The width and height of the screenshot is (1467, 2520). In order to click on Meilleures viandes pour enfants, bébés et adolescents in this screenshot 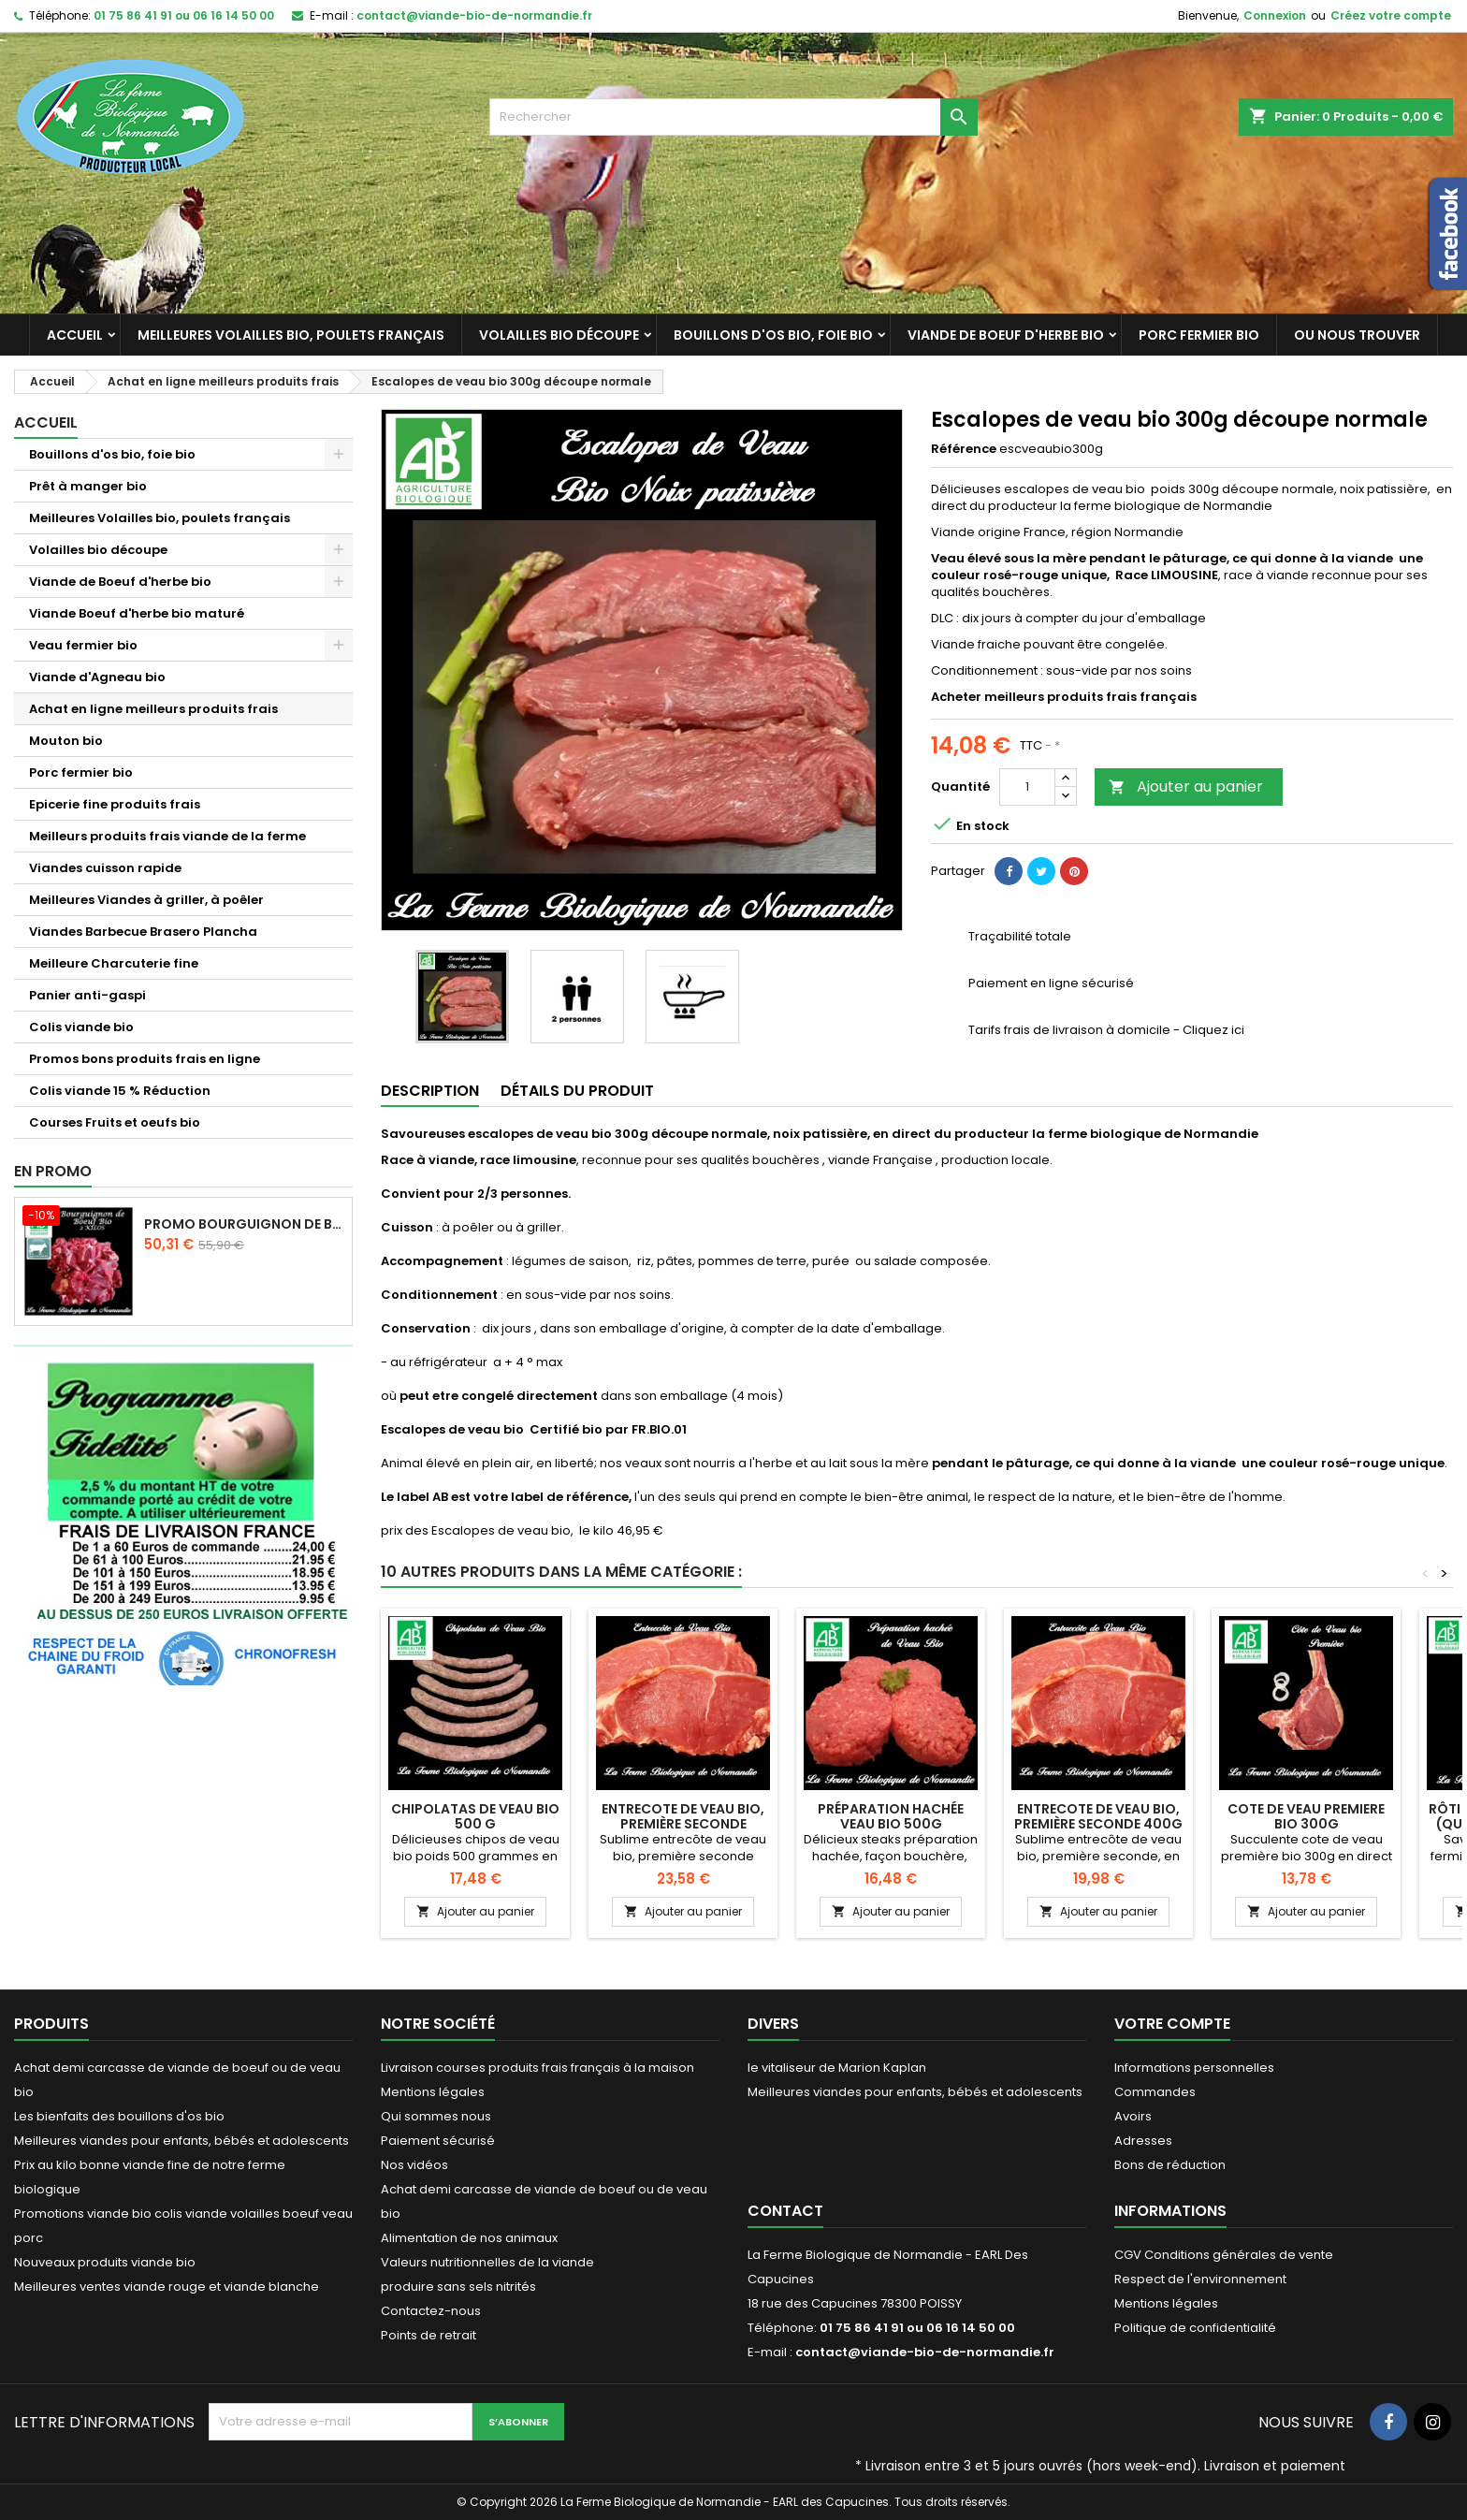, I will do `click(181, 2140)`.